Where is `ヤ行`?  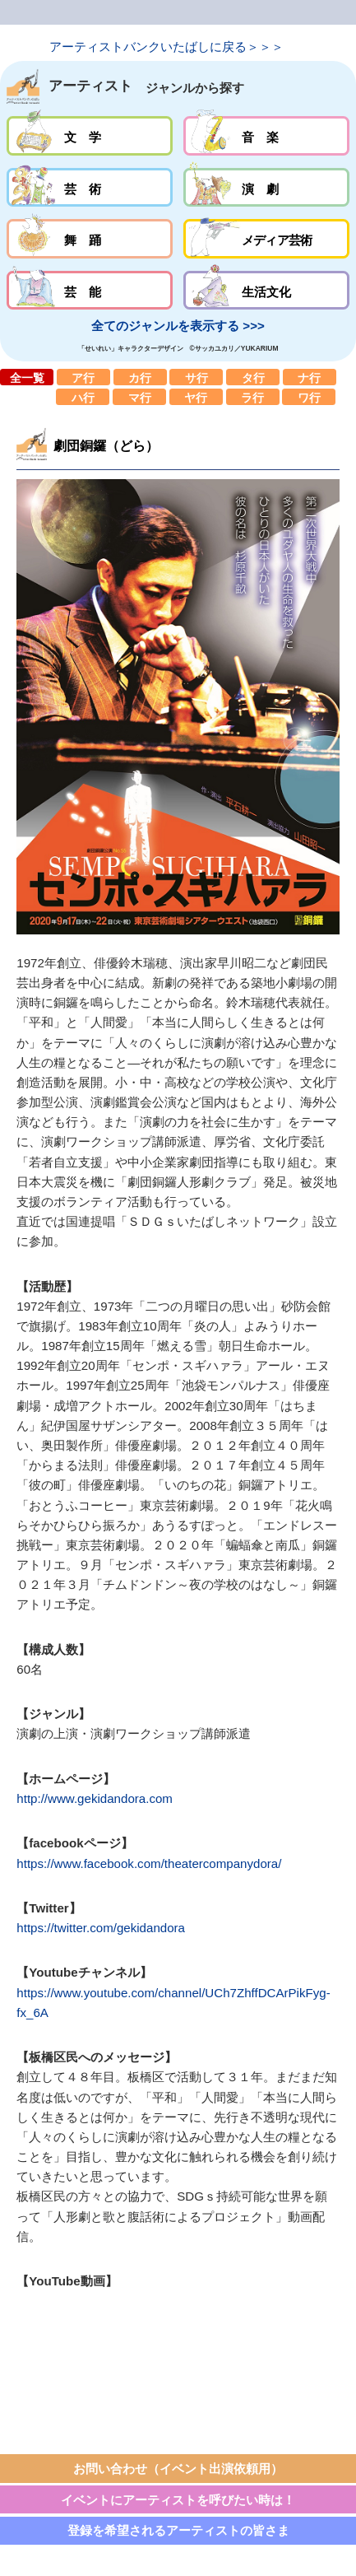 ヤ行 is located at coordinates (196, 397).